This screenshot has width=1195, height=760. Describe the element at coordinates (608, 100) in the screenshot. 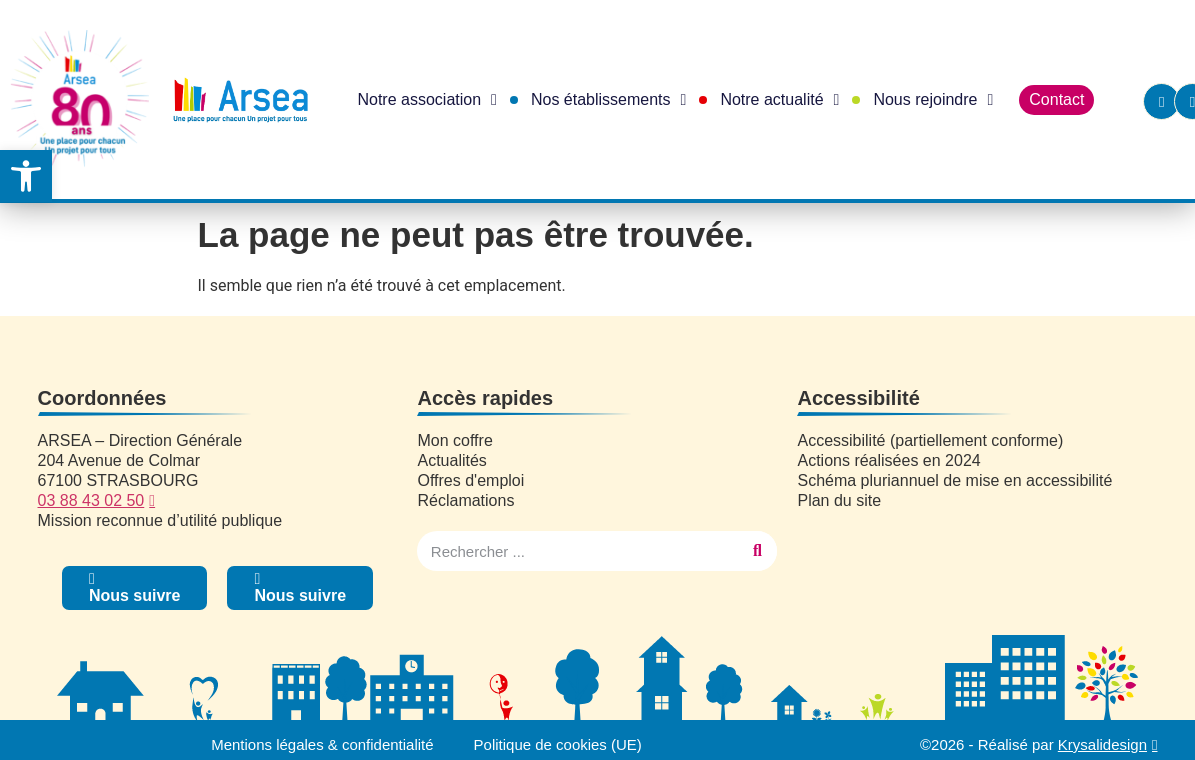

I see `Nos établissements [link]` at that location.